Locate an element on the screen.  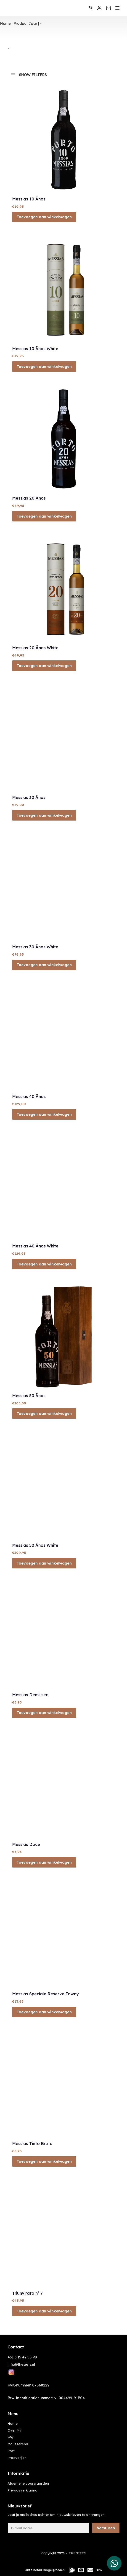
Wijn is located at coordinates (11, 2437).